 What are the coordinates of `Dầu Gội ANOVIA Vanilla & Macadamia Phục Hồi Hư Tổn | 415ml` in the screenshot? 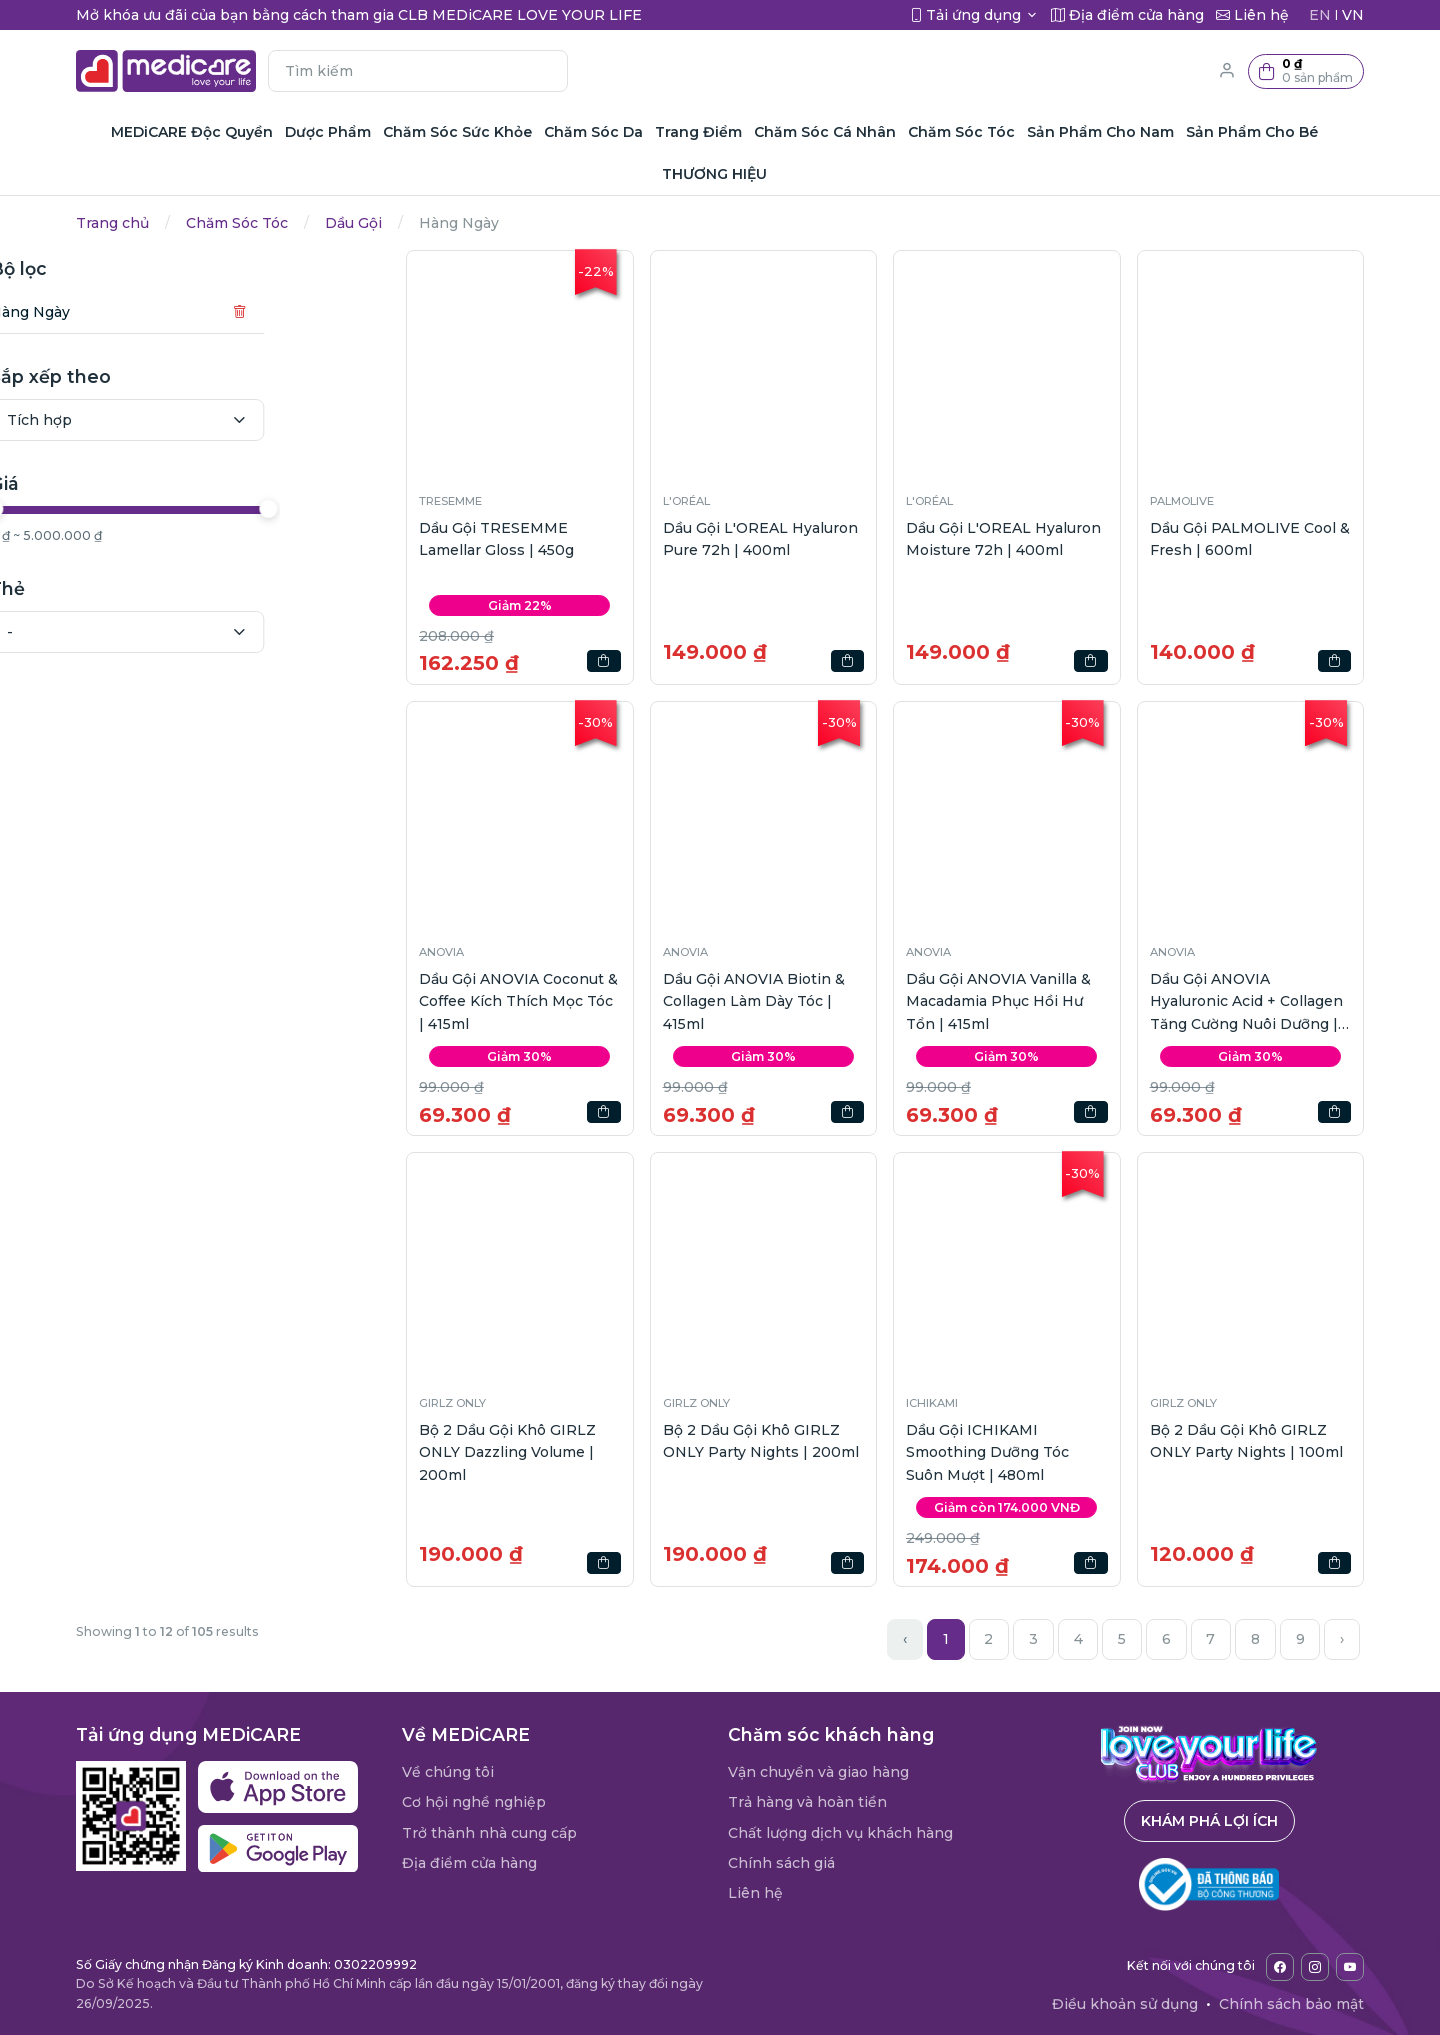 It's located at (998, 1001).